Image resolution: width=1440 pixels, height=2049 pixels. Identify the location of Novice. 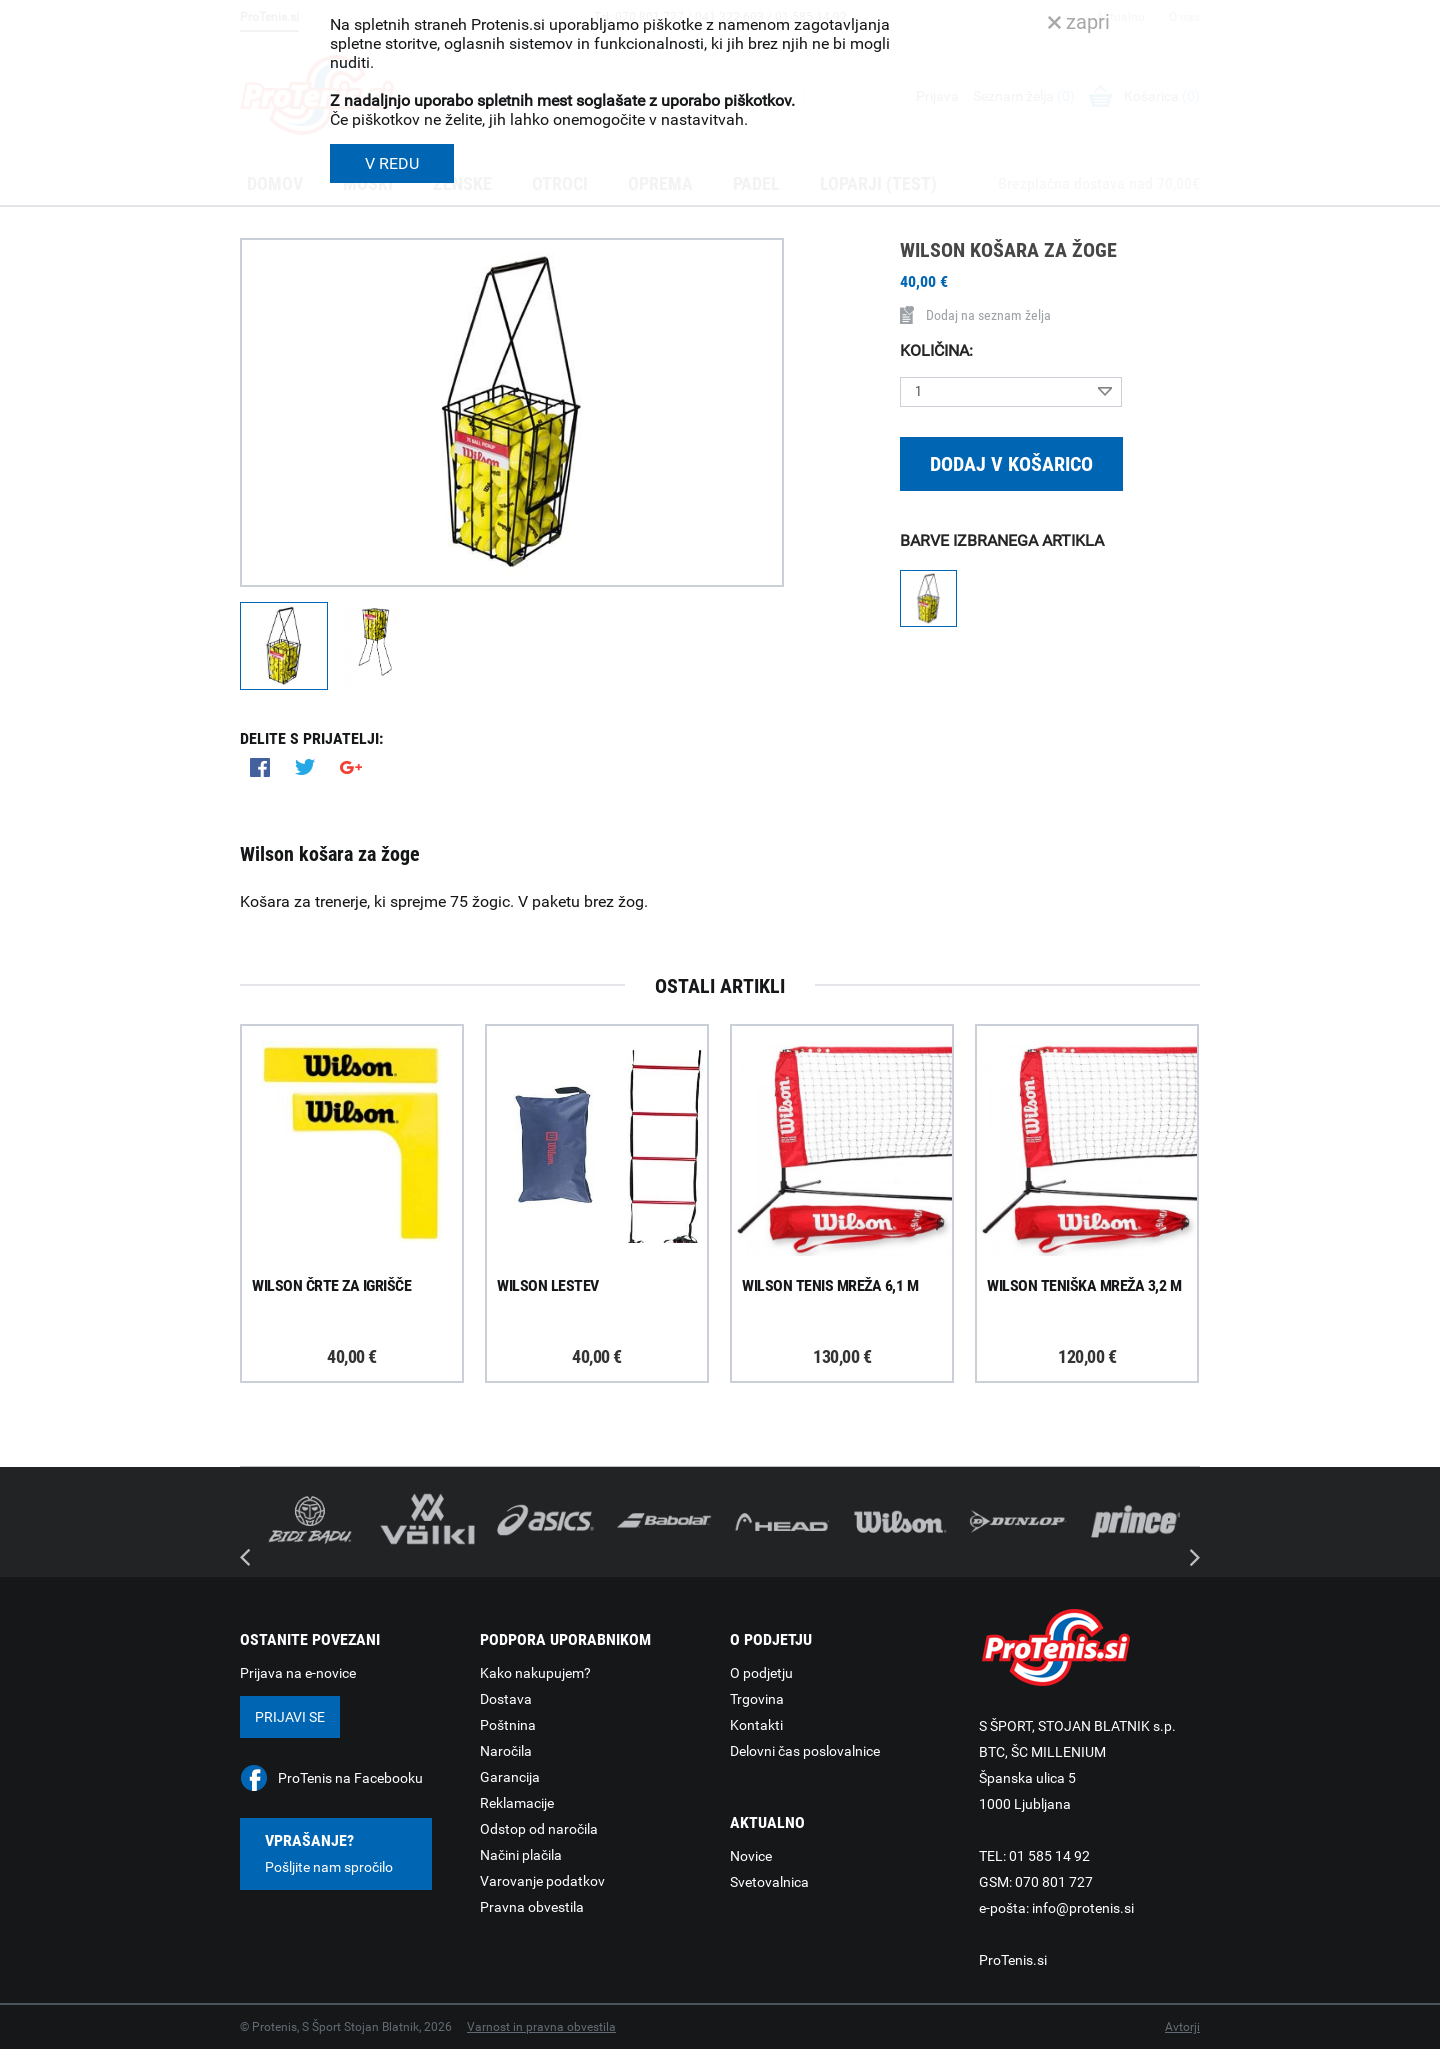
(751, 1856).